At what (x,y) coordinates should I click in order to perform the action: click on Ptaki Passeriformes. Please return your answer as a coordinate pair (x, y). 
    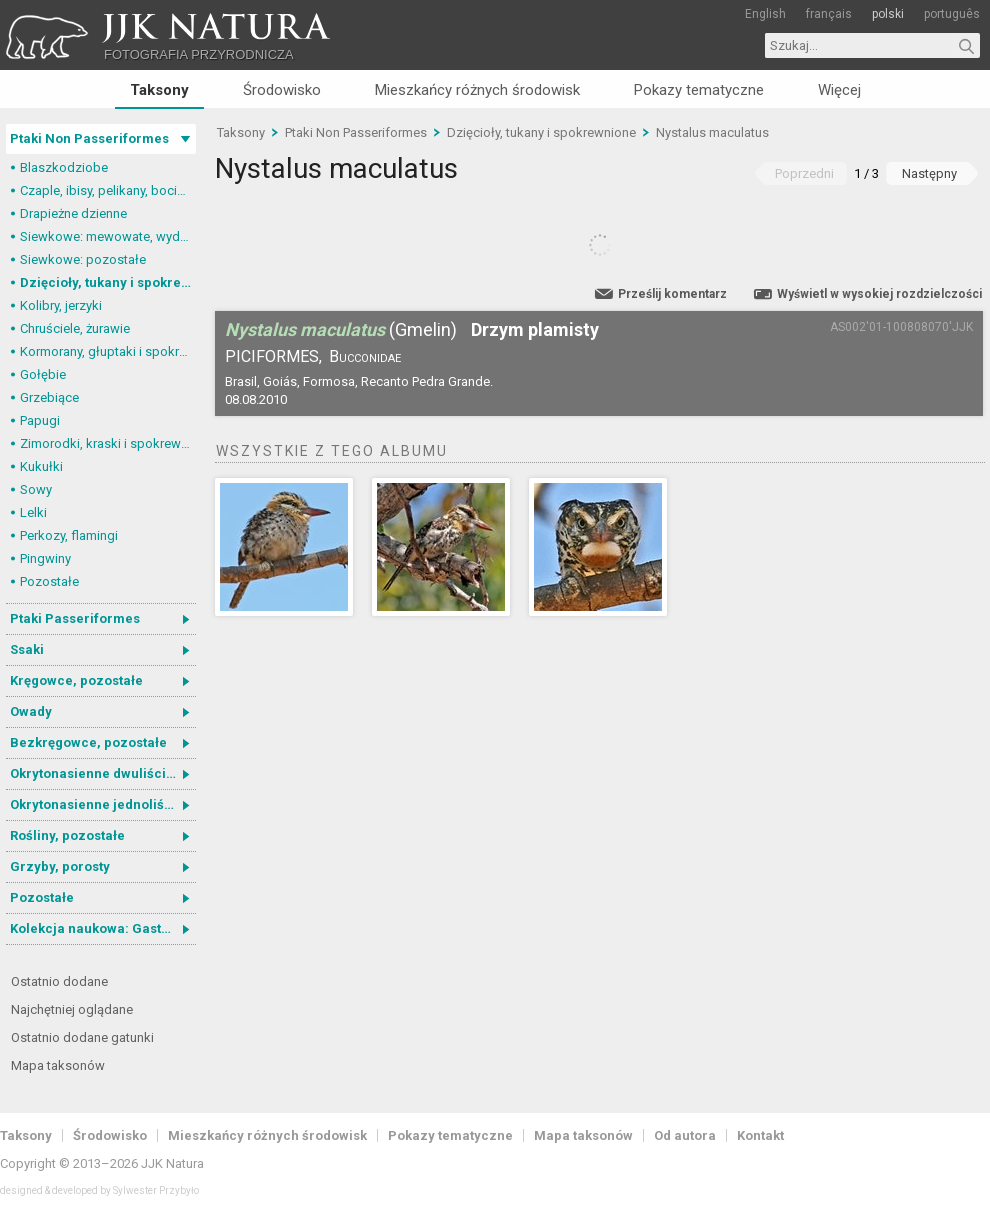
    Looking at the image, I should click on (75, 618).